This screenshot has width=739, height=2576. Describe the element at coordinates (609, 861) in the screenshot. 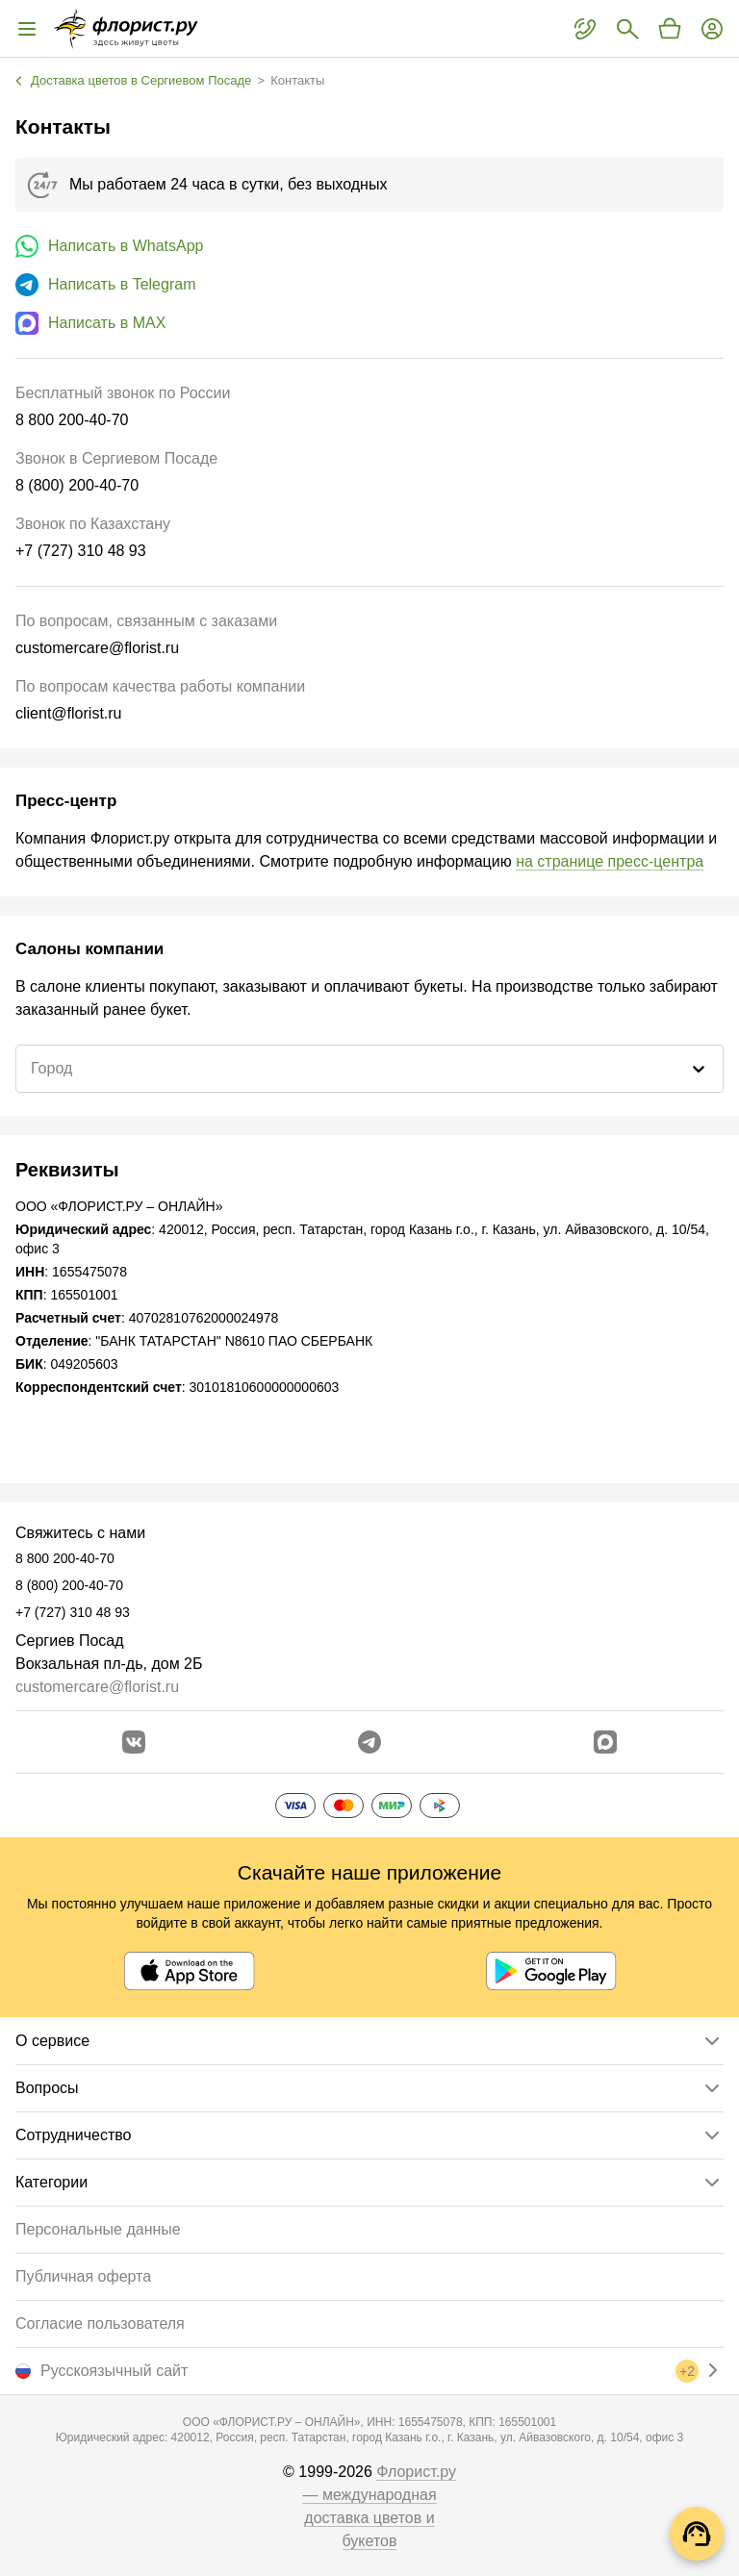

I see `на странице пресс-центра` at that location.